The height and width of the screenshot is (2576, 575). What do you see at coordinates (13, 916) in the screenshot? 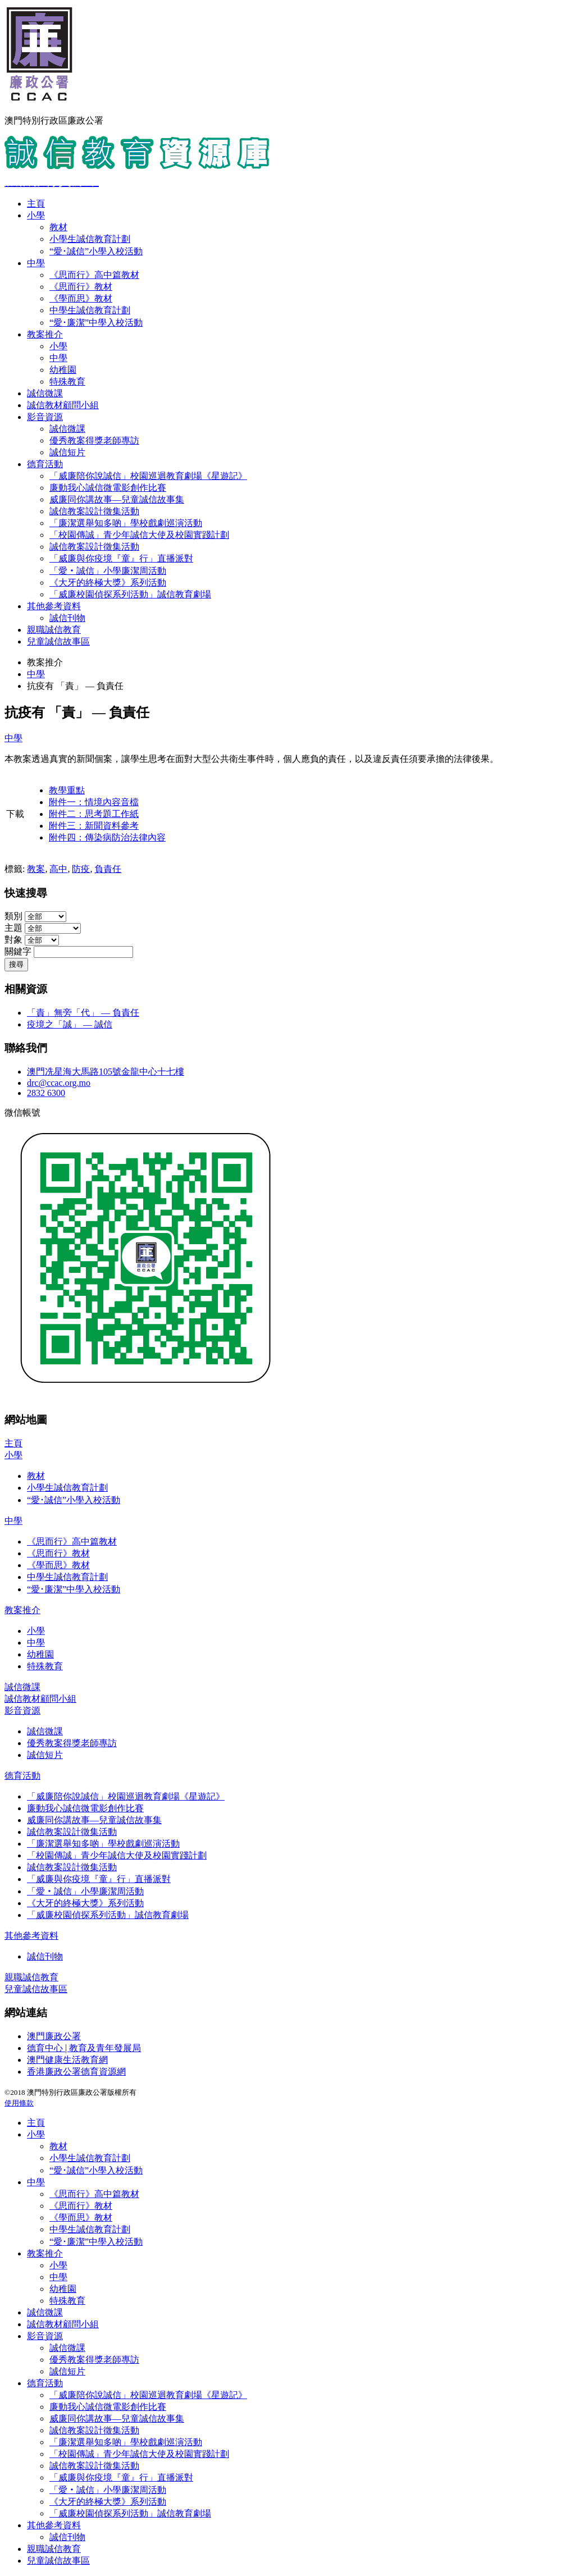
I see `類別` at bounding box center [13, 916].